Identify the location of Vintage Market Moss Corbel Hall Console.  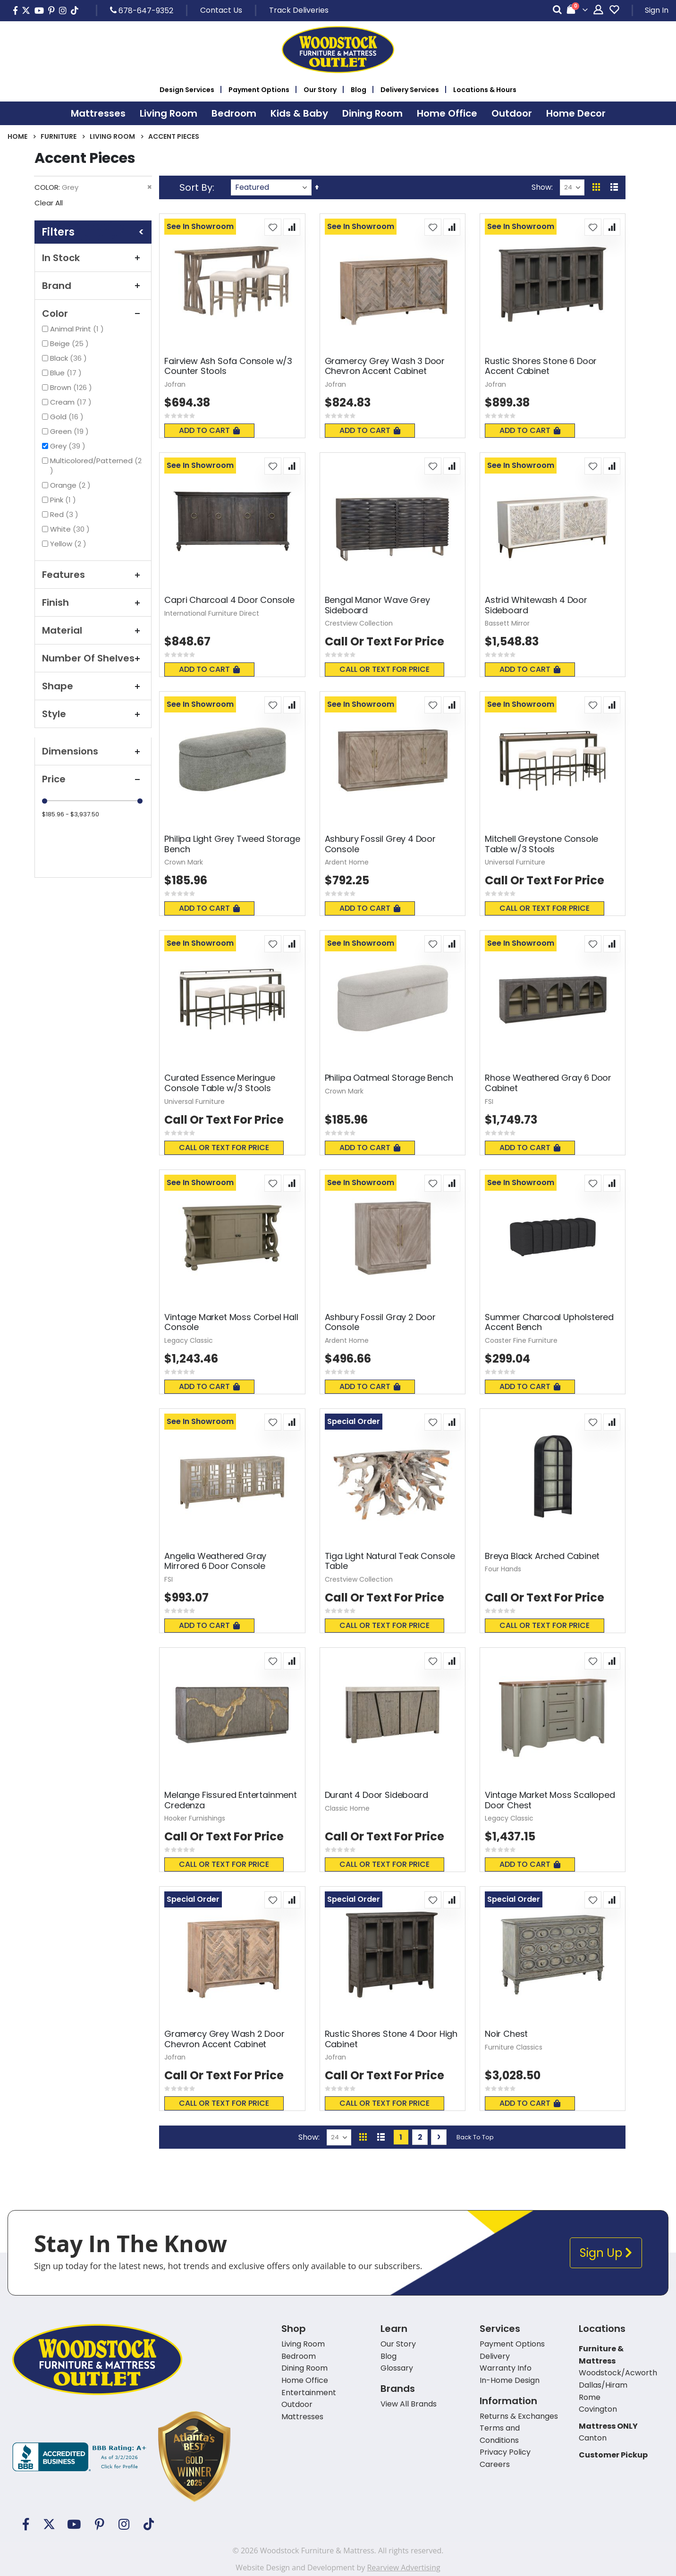
(231, 1322).